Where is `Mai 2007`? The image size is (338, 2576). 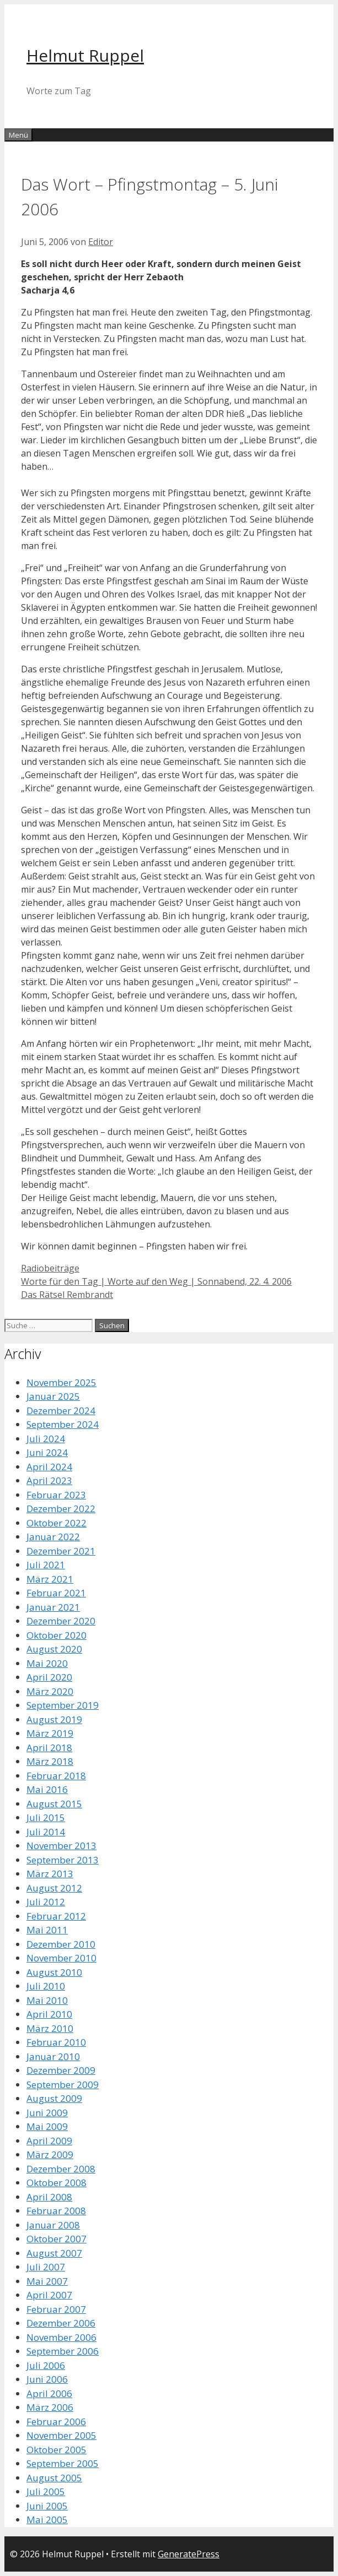
Mai 2007 is located at coordinates (47, 2281).